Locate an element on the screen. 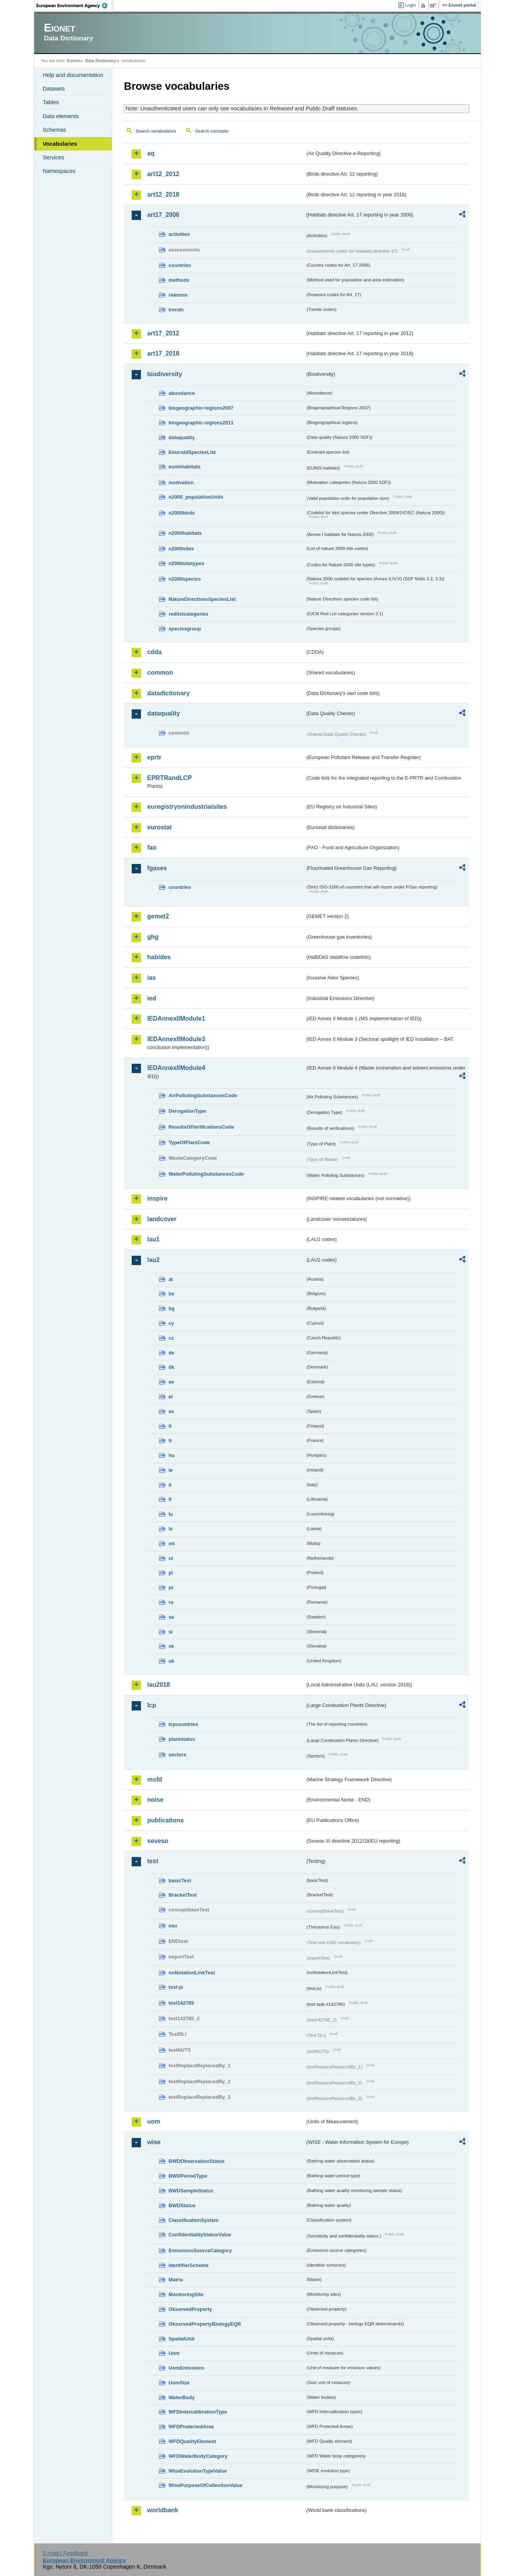 This screenshot has height=2576, width=515. WisePurposeOfCollectionValue is located at coordinates (205, 2485).